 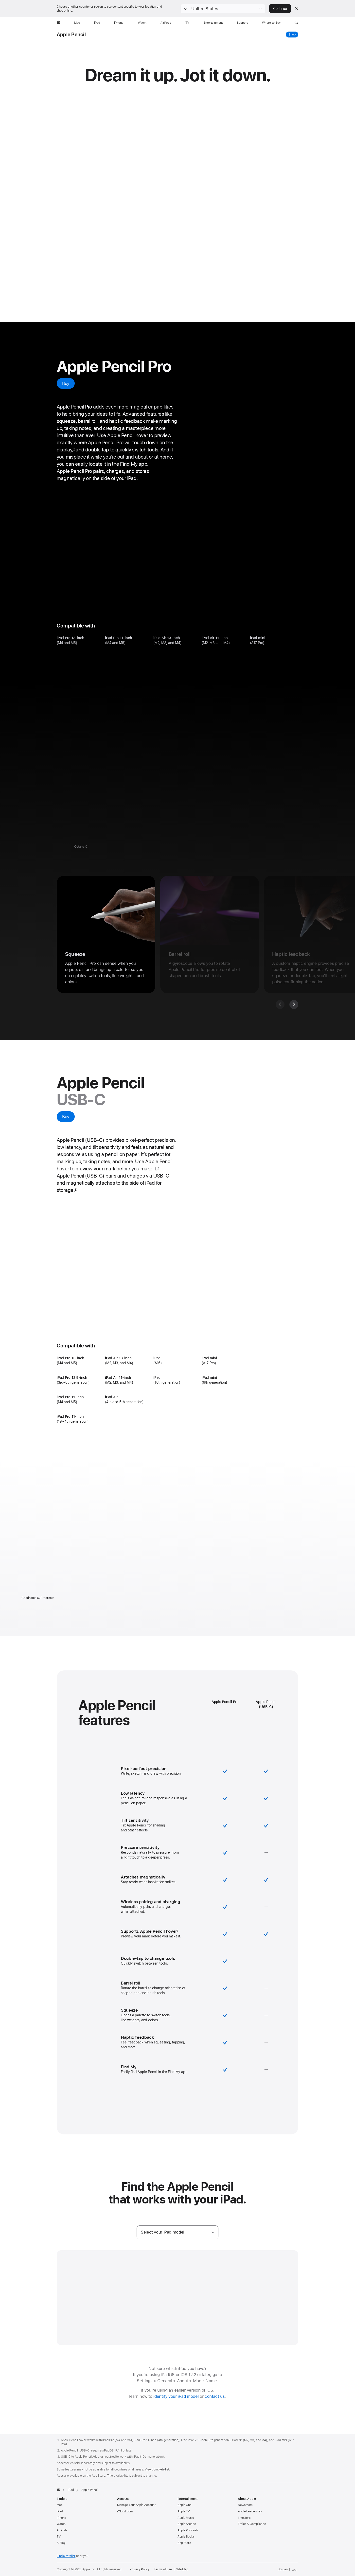 What do you see at coordinates (282, 2569) in the screenshot?
I see `Jordan [Jordan. Choose your country or region]` at bounding box center [282, 2569].